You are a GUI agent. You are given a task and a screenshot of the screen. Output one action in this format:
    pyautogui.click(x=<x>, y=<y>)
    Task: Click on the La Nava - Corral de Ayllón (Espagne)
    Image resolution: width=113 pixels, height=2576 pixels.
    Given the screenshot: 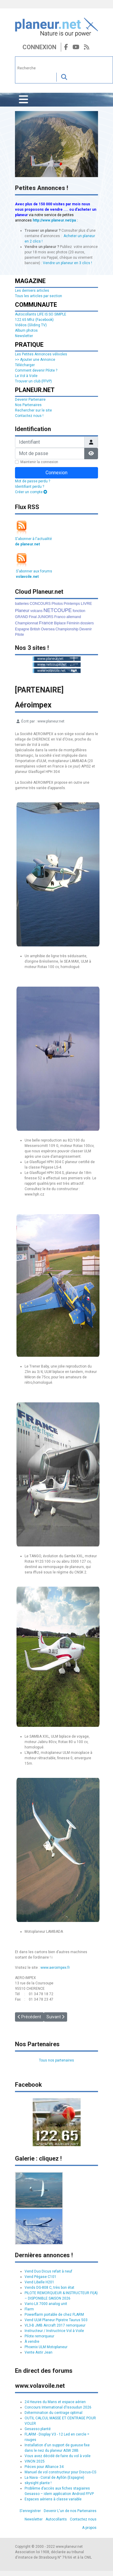 What is the action you would take?
    pyautogui.click(x=54, y=2477)
    